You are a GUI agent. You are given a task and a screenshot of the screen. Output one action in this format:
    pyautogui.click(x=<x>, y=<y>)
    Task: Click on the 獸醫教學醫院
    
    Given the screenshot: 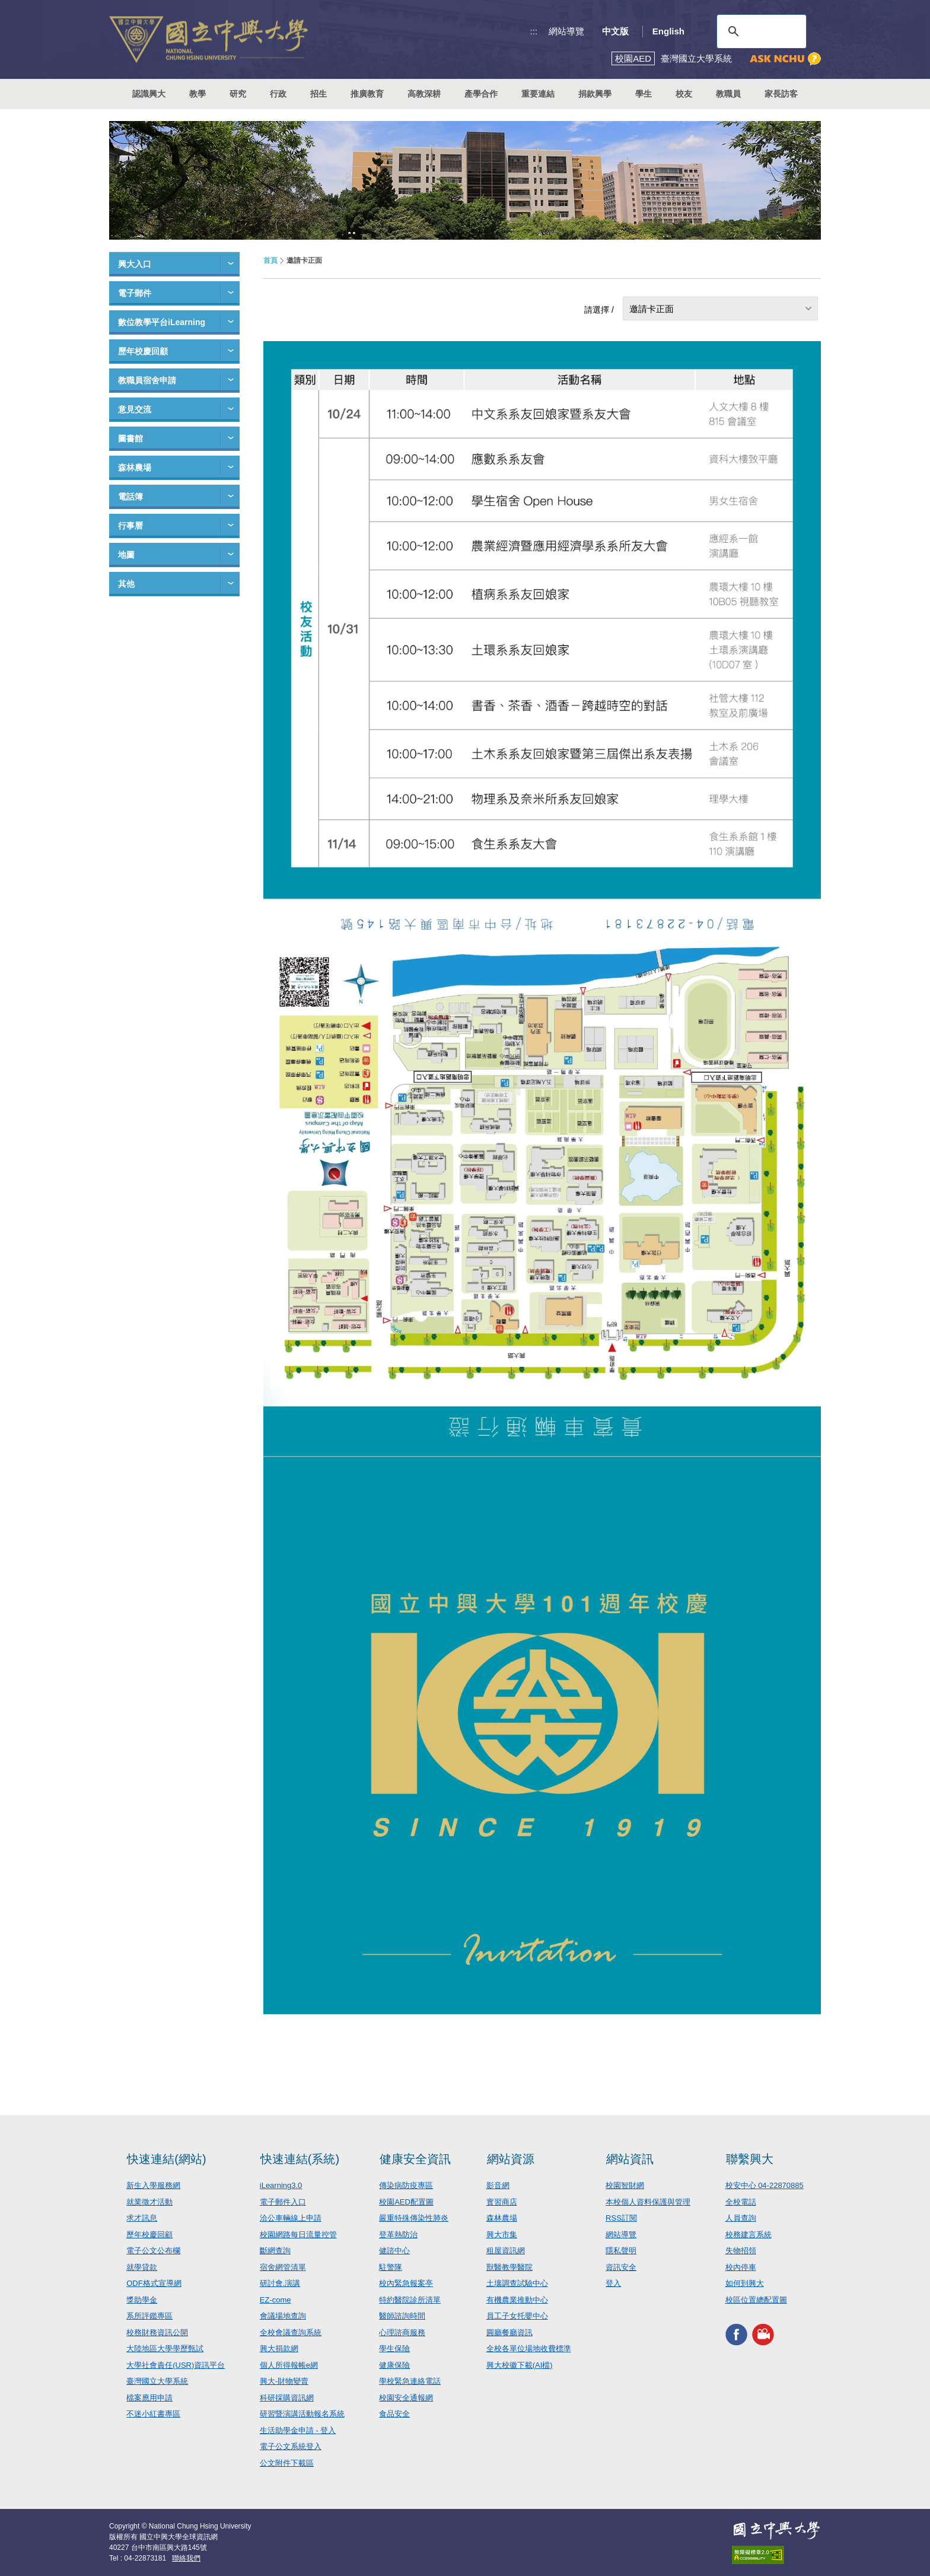 What is the action you would take?
    pyautogui.click(x=509, y=2267)
    